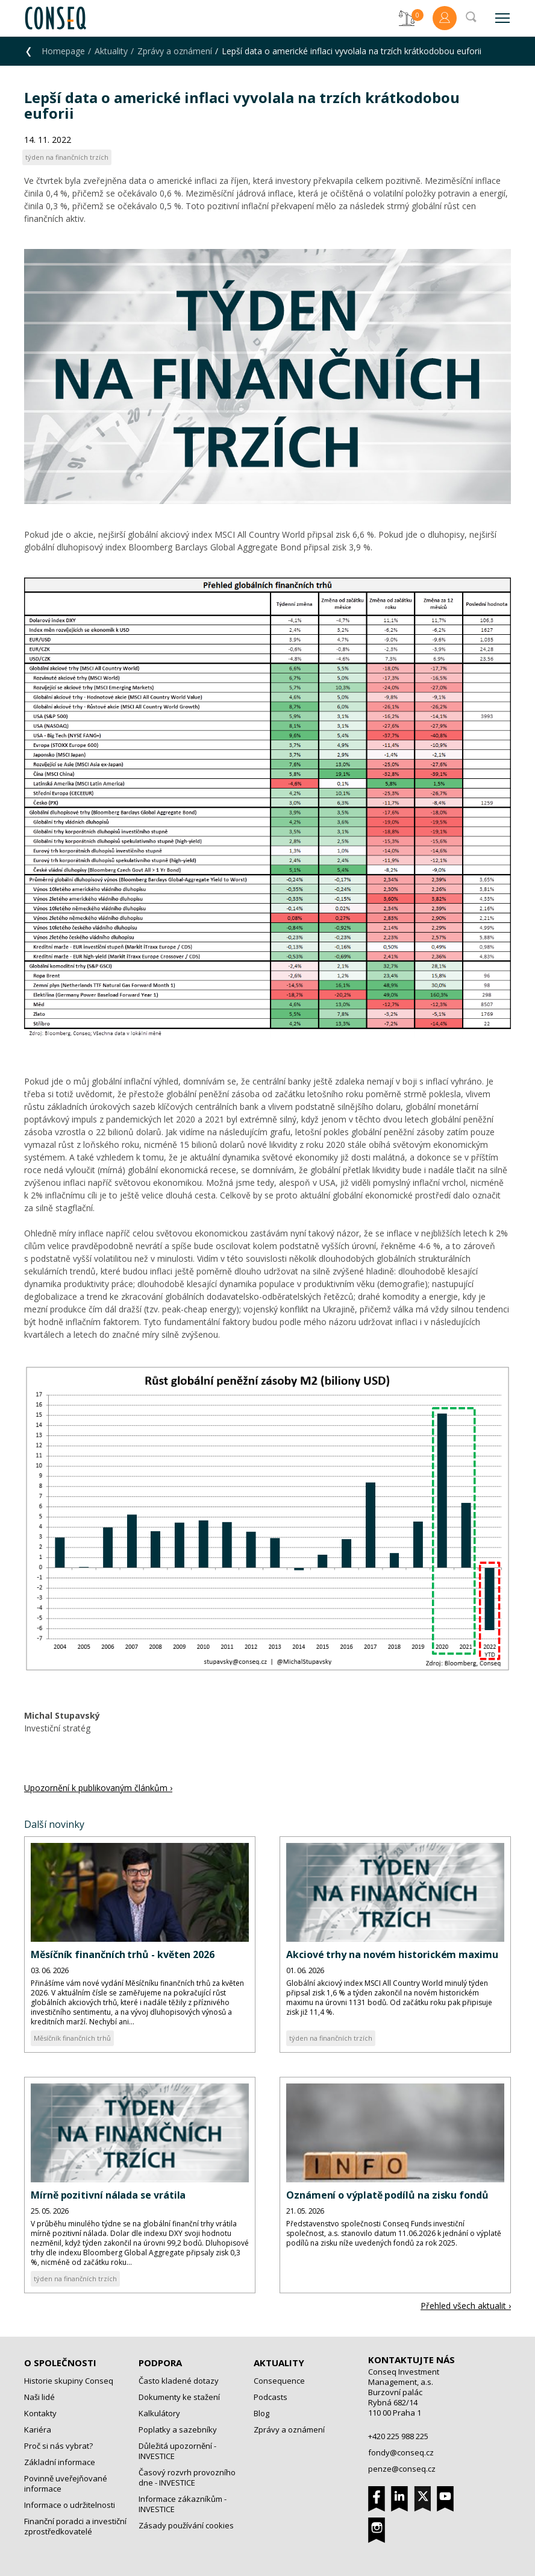 The height and width of the screenshot is (2576, 535). What do you see at coordinates (160, 2363) in the screenshot?
I see `Podpora` at bounding box center [160, 2363].